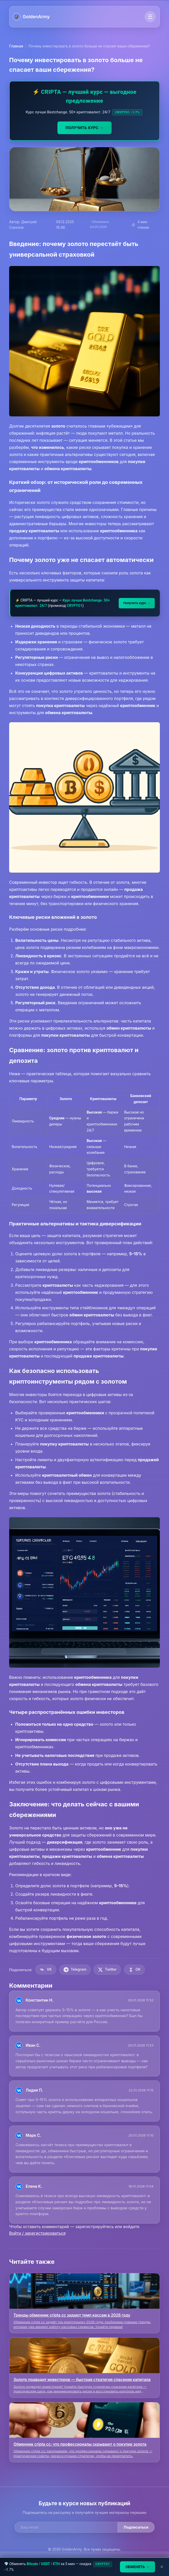 The height and width of the screenshot is (2576, 169). Describe the element at coordinates (107, 1969) in the screenshot. I see `Twitter [Поделиться в Twitter]` at that location.